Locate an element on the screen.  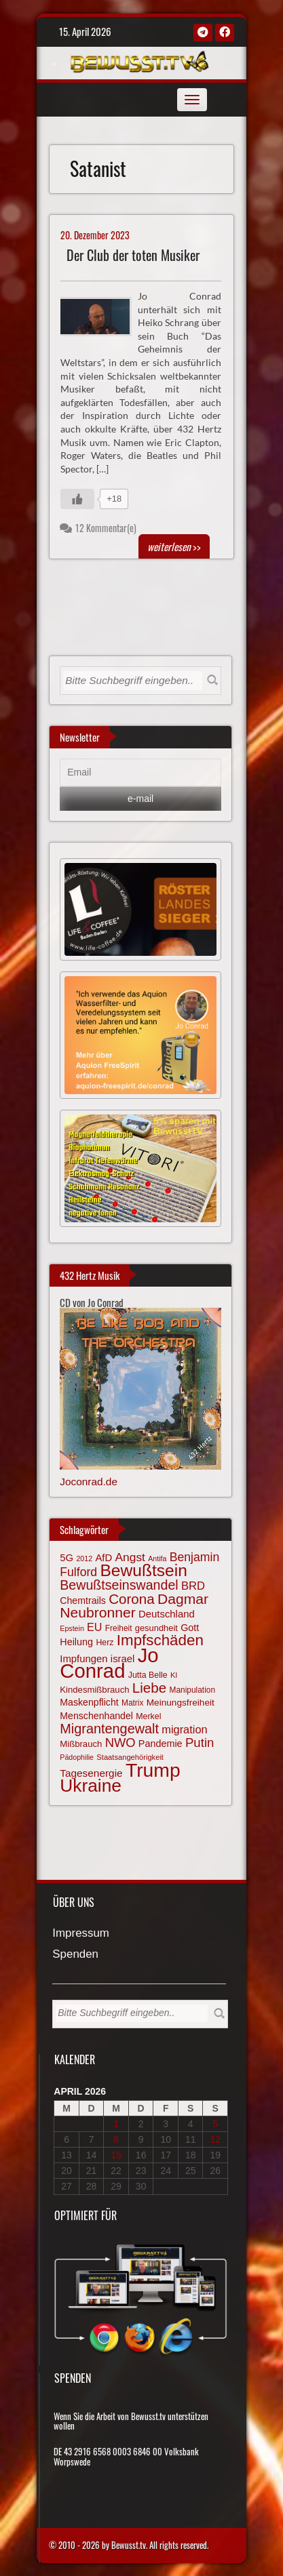
Impfungen [Impfungen (85 Einträge)] is located at coordinates (83, 1658).